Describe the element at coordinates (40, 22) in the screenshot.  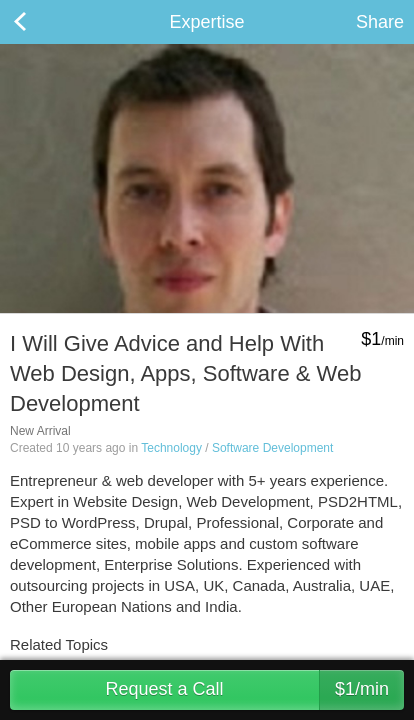
I see `Back` at that location.